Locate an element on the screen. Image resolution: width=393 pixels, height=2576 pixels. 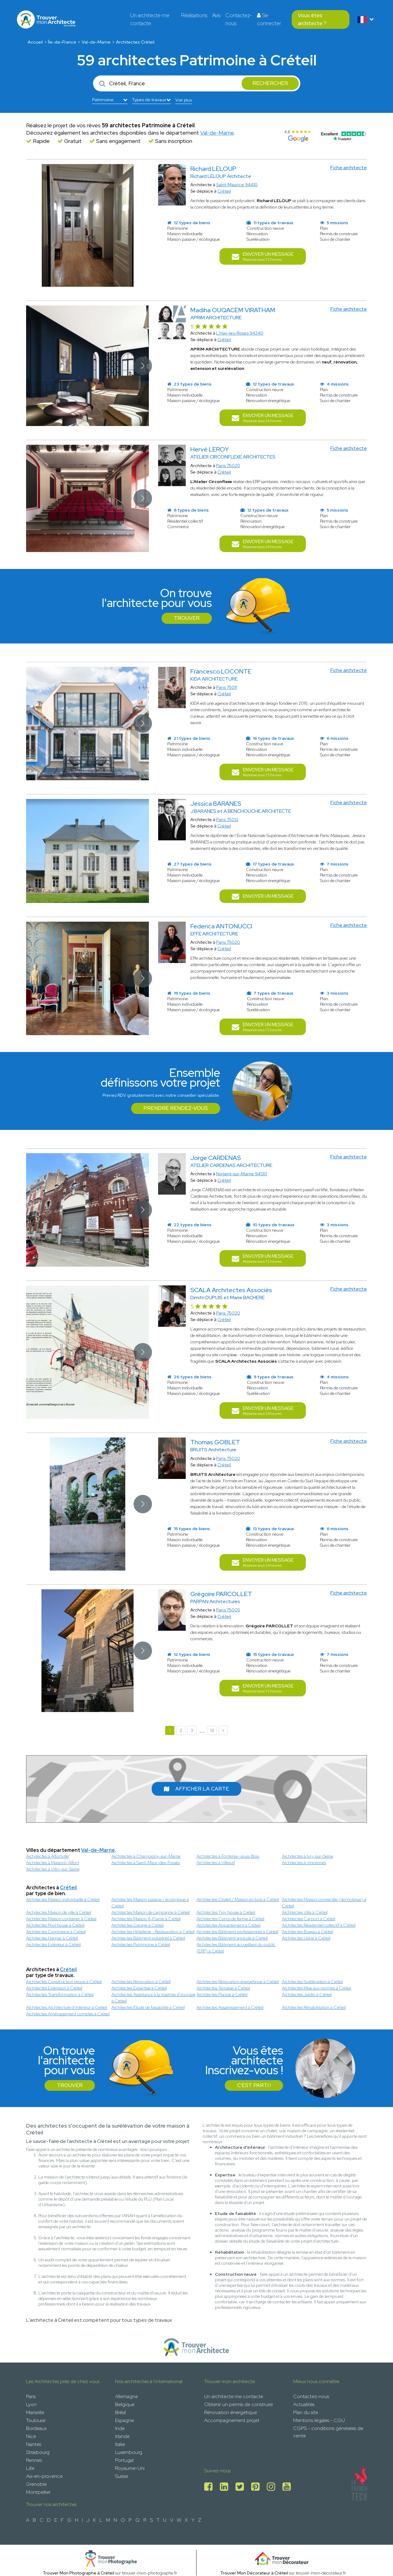
Nogent-sur-Marne 94130 is located at coordinates (241, 1174).